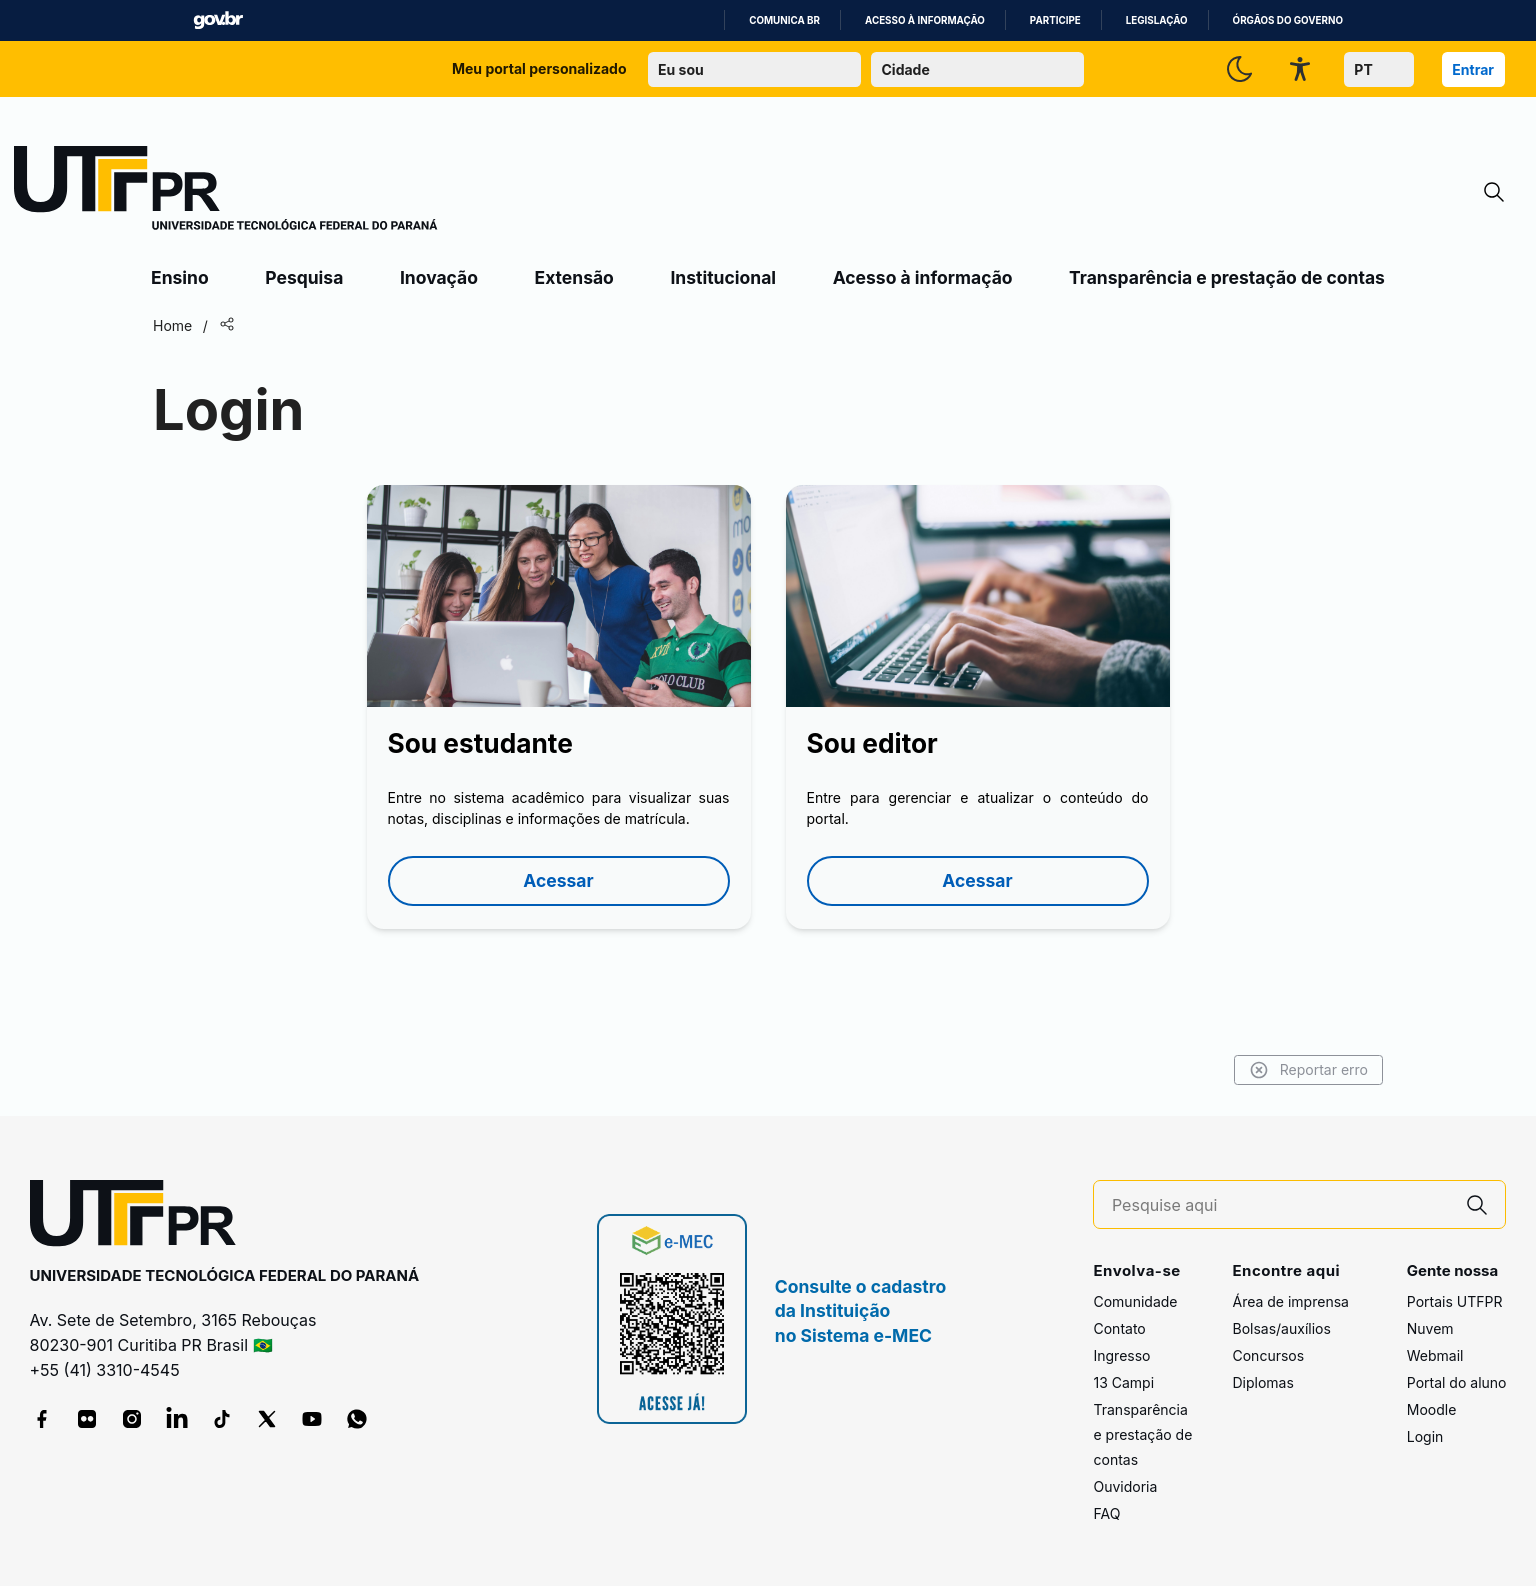 The height and width of the screenshot is (1586, 1536). Describe the element at coordinates (1227, 277) in the screenshot. I see `Transparência e prestação de contas` at that location.